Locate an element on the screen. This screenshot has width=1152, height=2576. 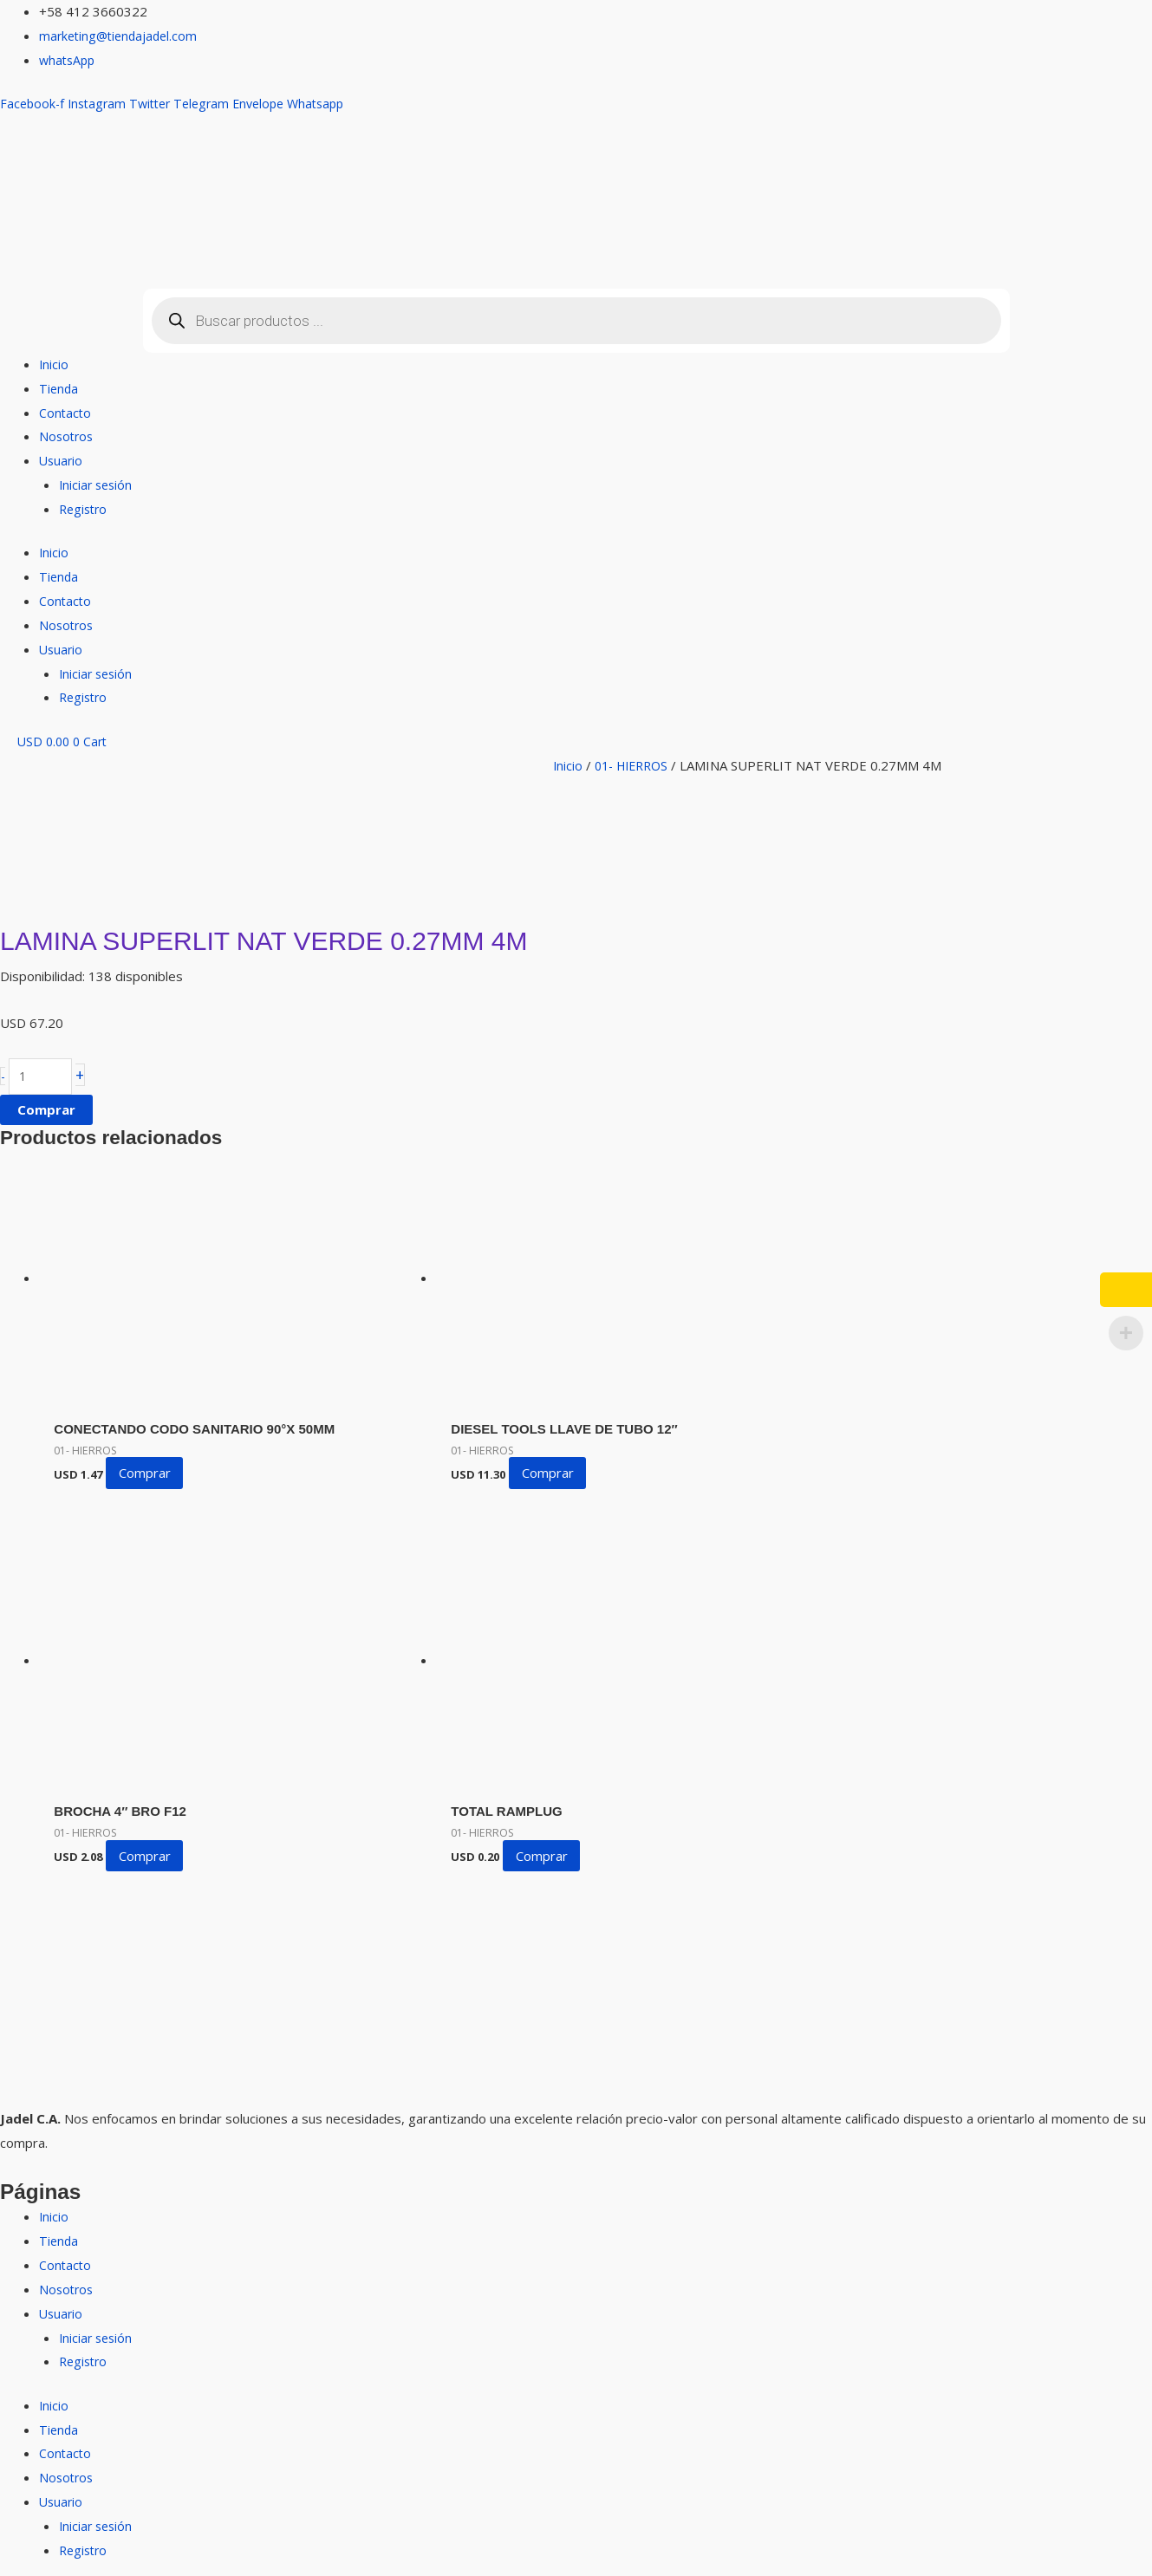
Comprar [button] is located at coordinates (153, 1494).